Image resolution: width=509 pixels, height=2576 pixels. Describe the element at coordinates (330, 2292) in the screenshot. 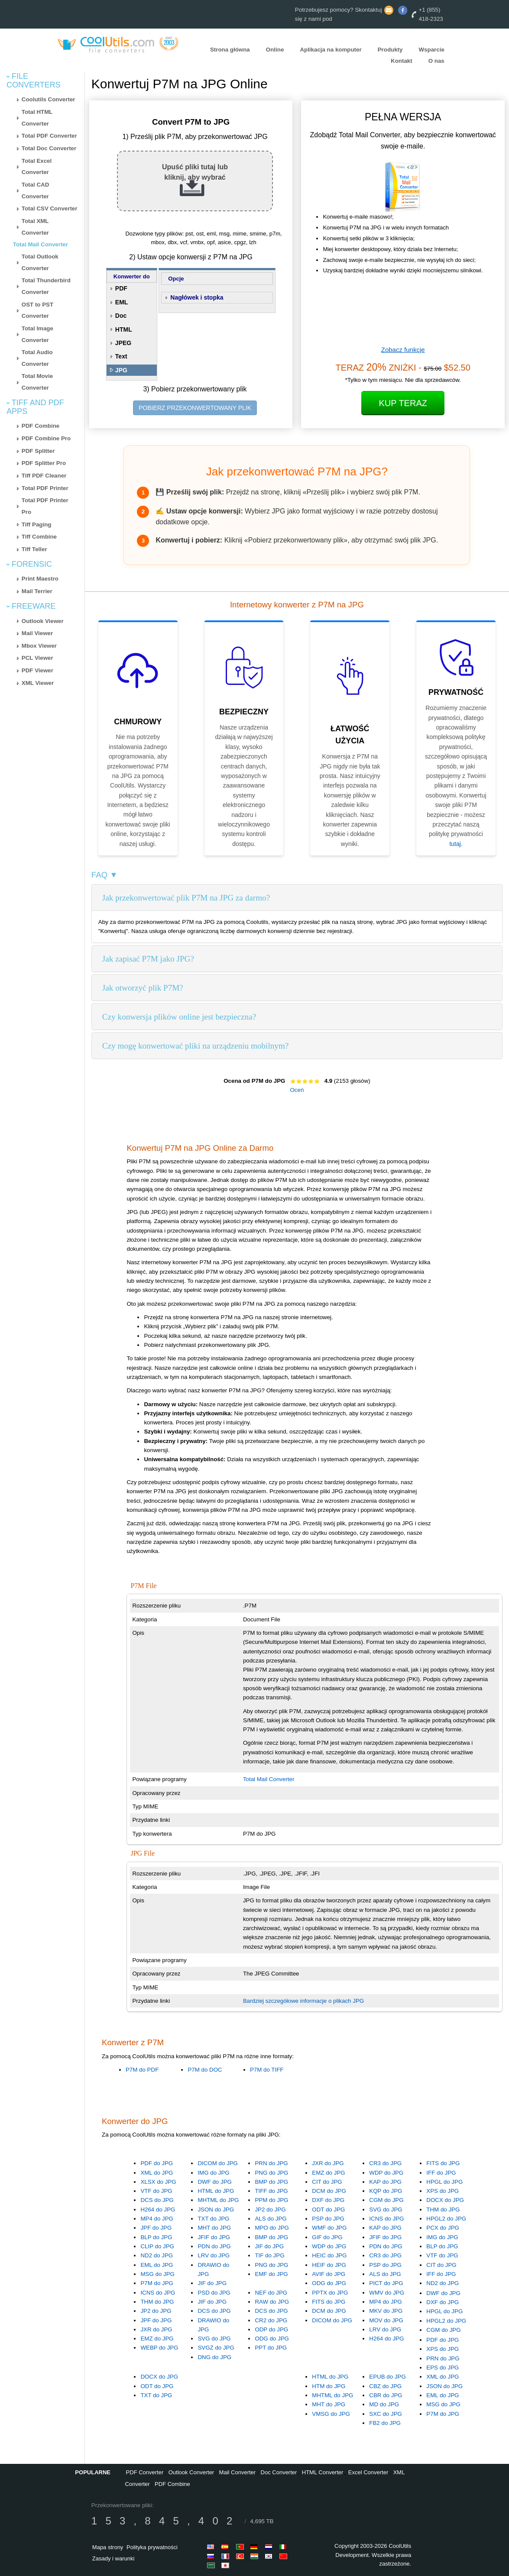

I see `PPTX do JPG` at that location.